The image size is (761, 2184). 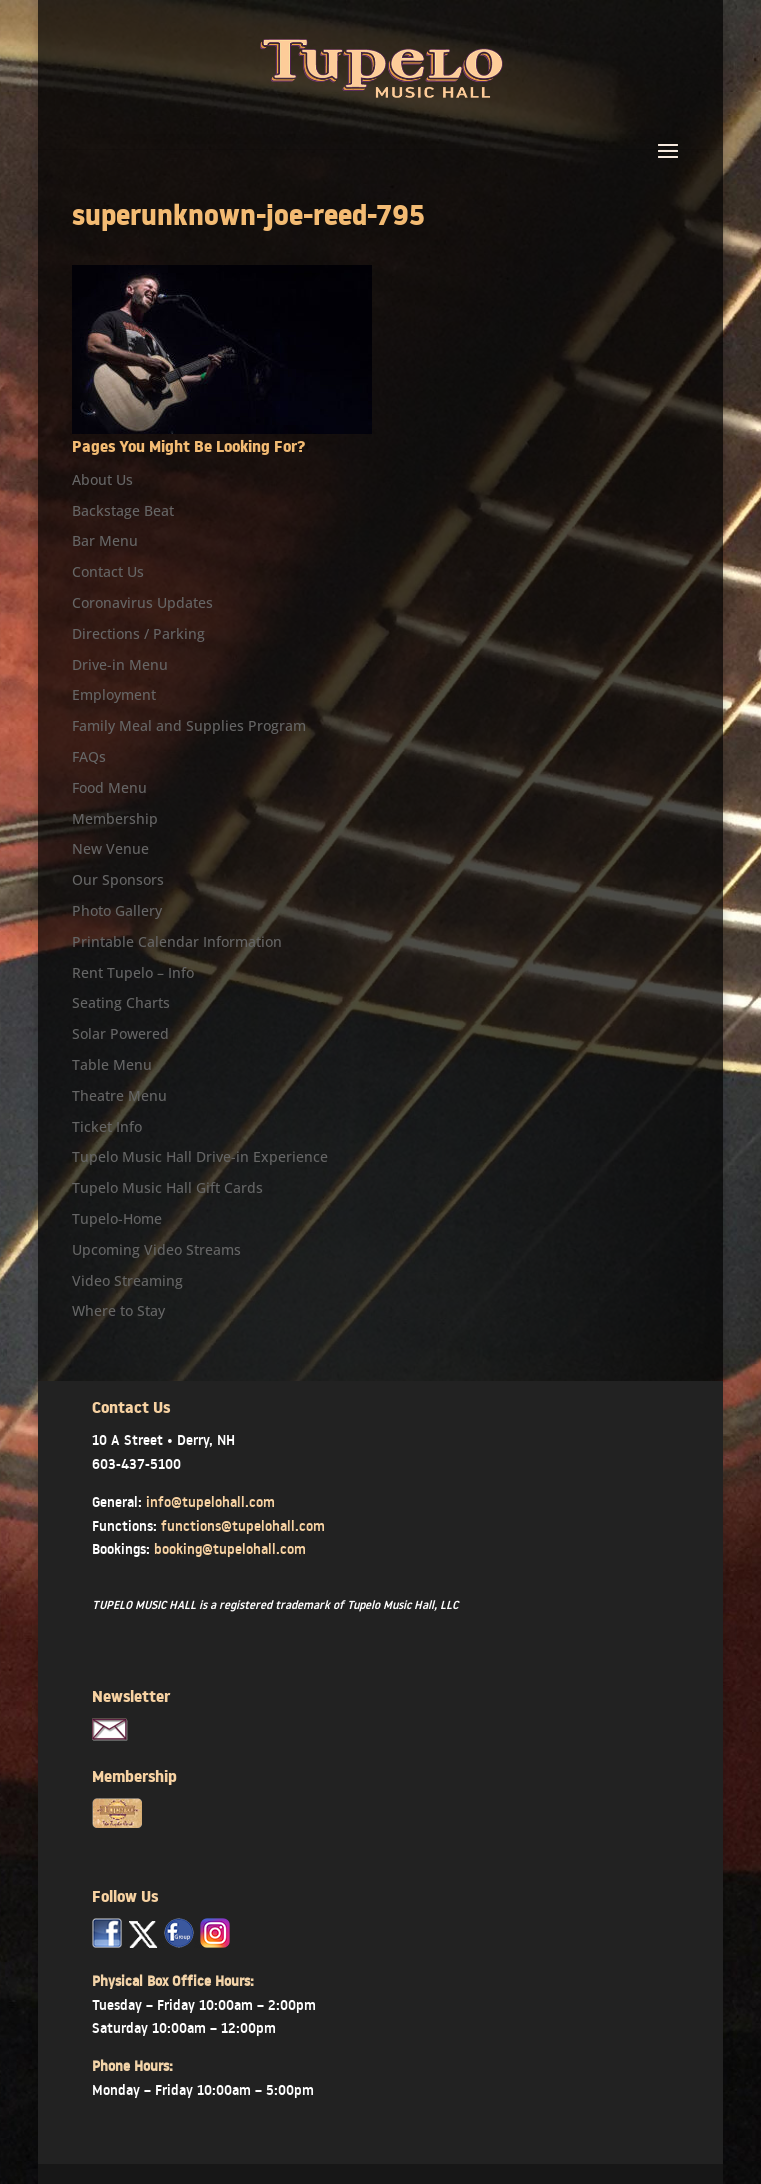 What do you see at coordinates (114, 694) in the screenshot?
I see `Employment` at bounding box center [114, 694].